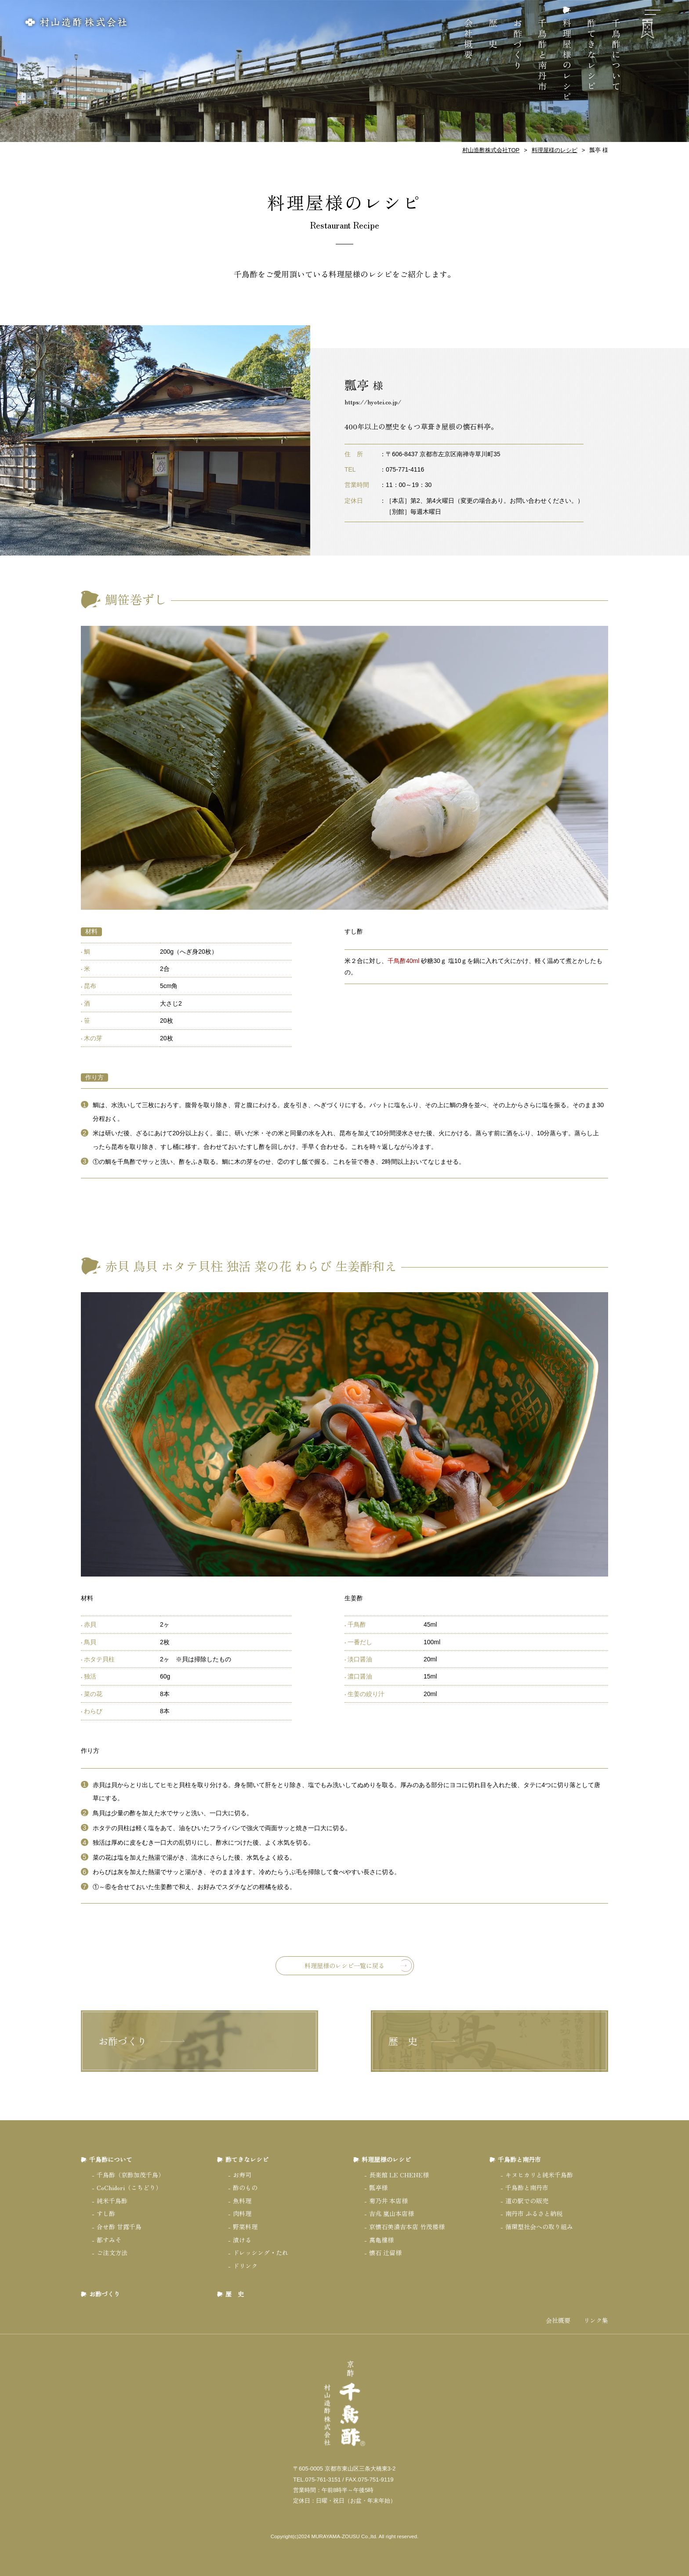 The width and height of the screenshot is (689, 2576). Describe the element at coordinates (372, 402) in the screenshot. I see `https://hyotei.co.jp/` at that location.